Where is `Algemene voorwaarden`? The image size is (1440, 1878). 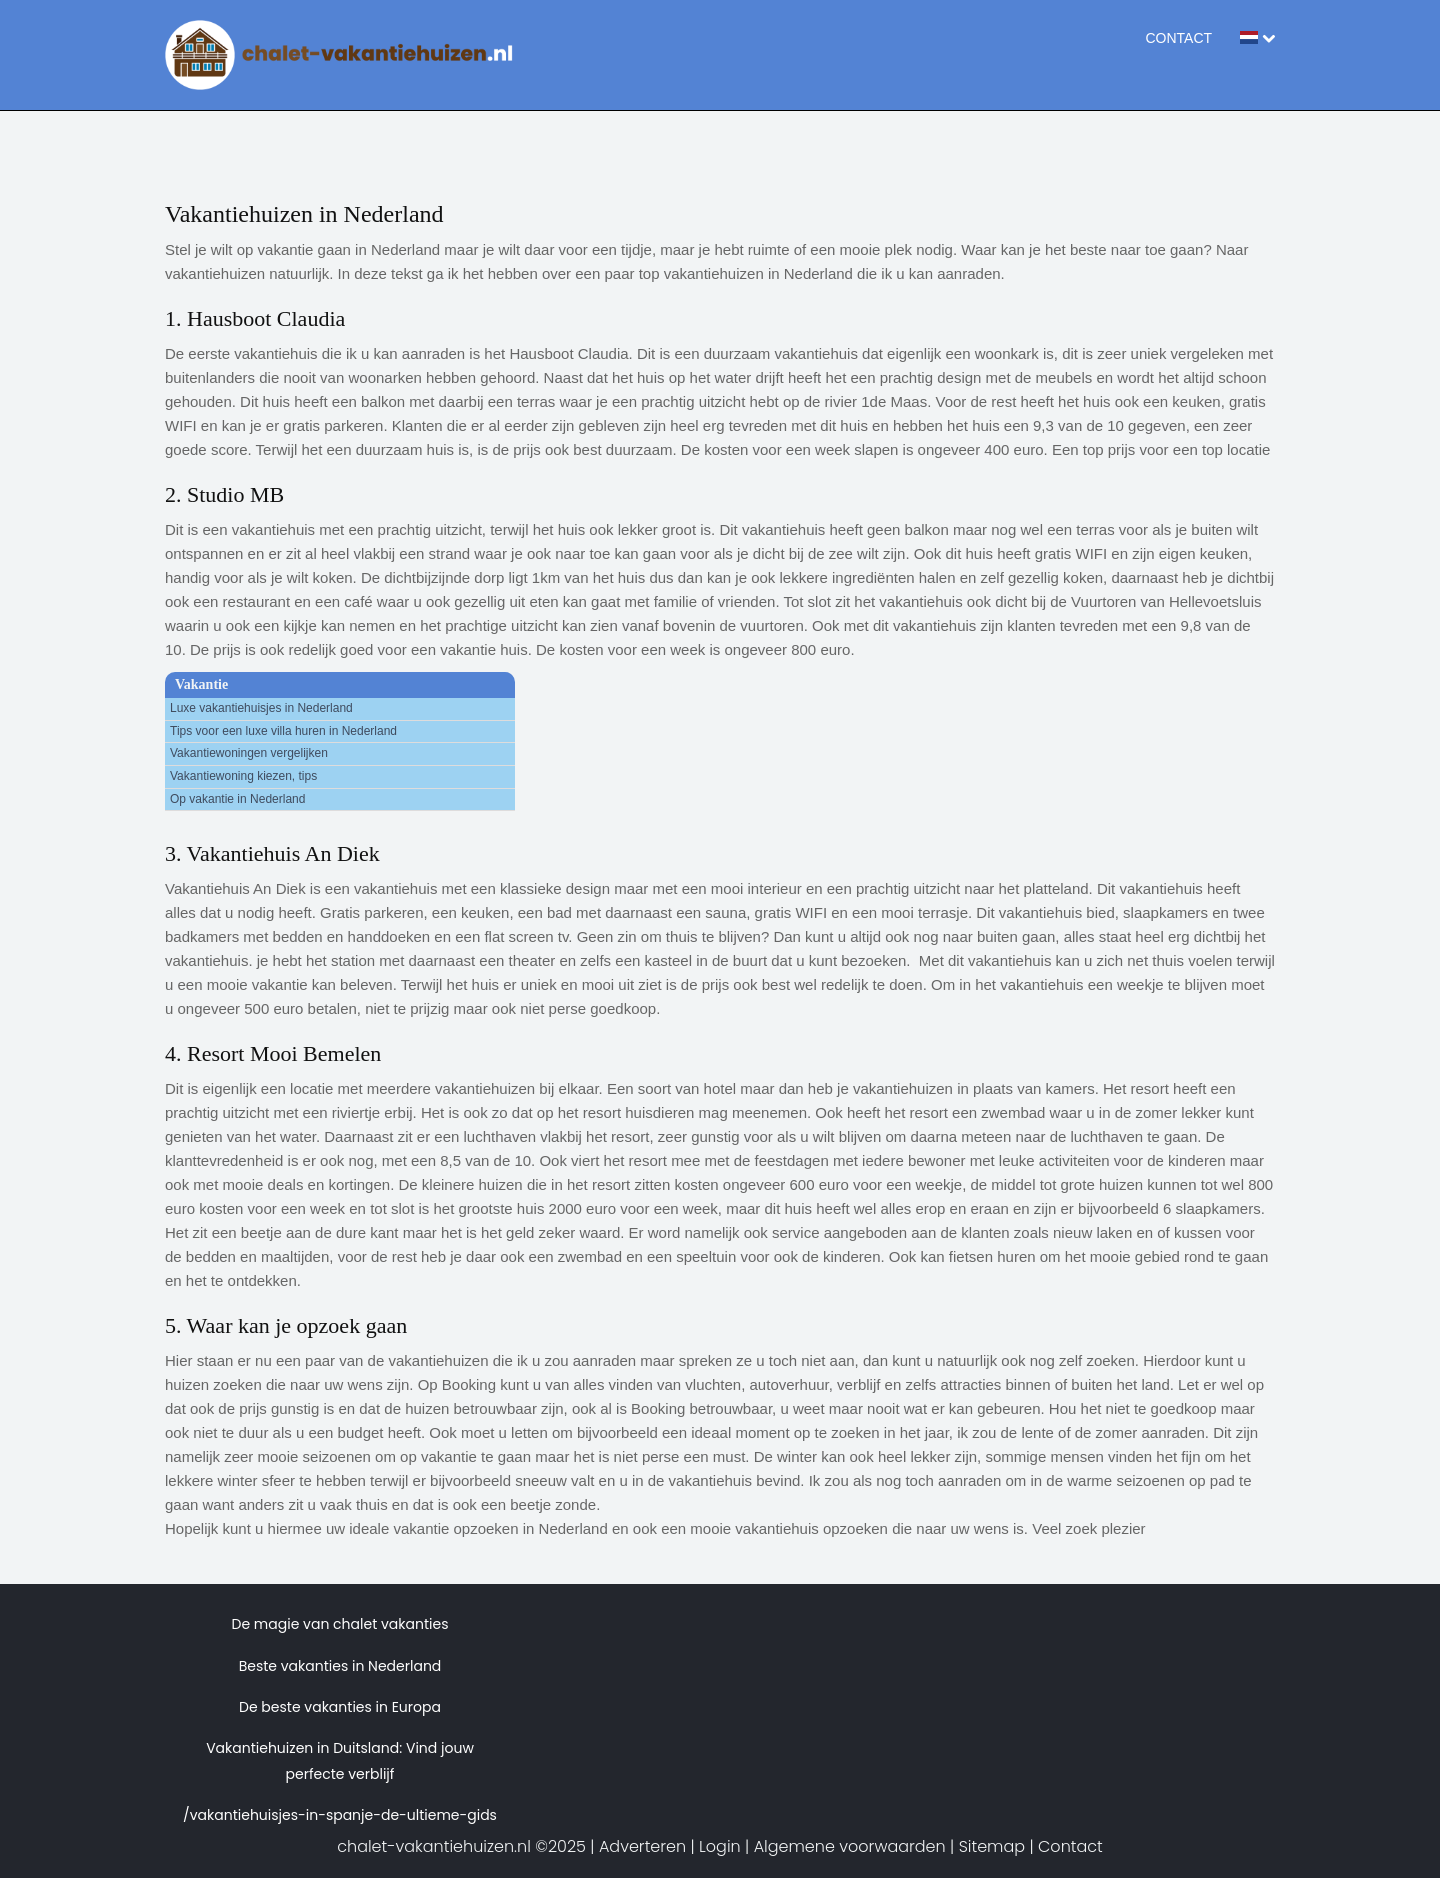 Algemene voorwaarden is located at coordinates (850, 1846).